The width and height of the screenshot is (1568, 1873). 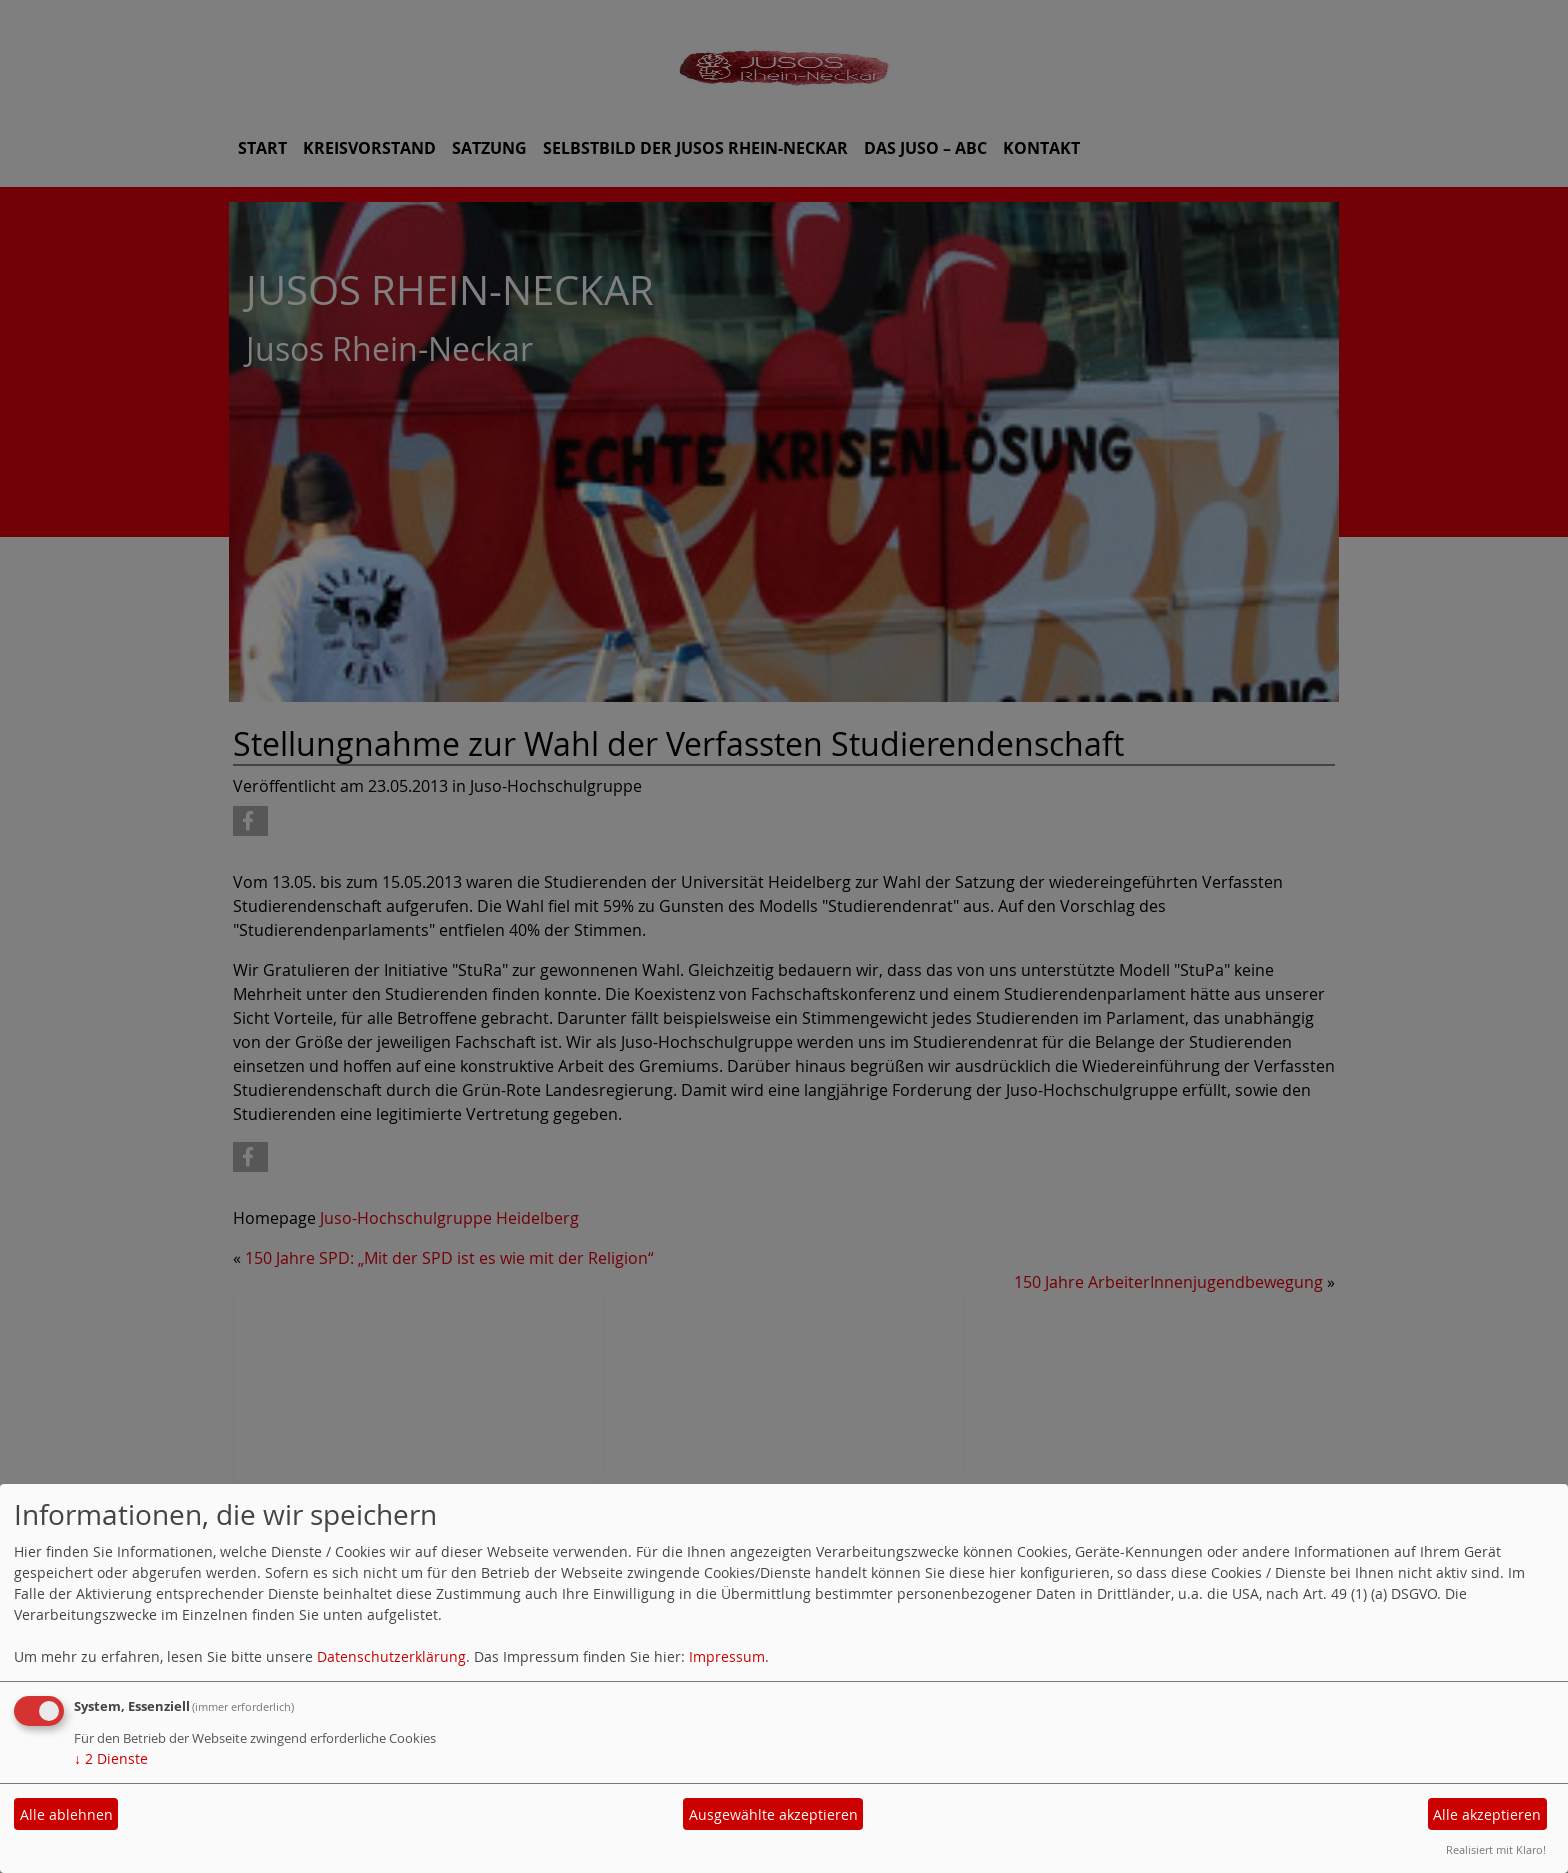 I want to click on Ausgewählte akzeptieren, so click(x=773, y=1814).